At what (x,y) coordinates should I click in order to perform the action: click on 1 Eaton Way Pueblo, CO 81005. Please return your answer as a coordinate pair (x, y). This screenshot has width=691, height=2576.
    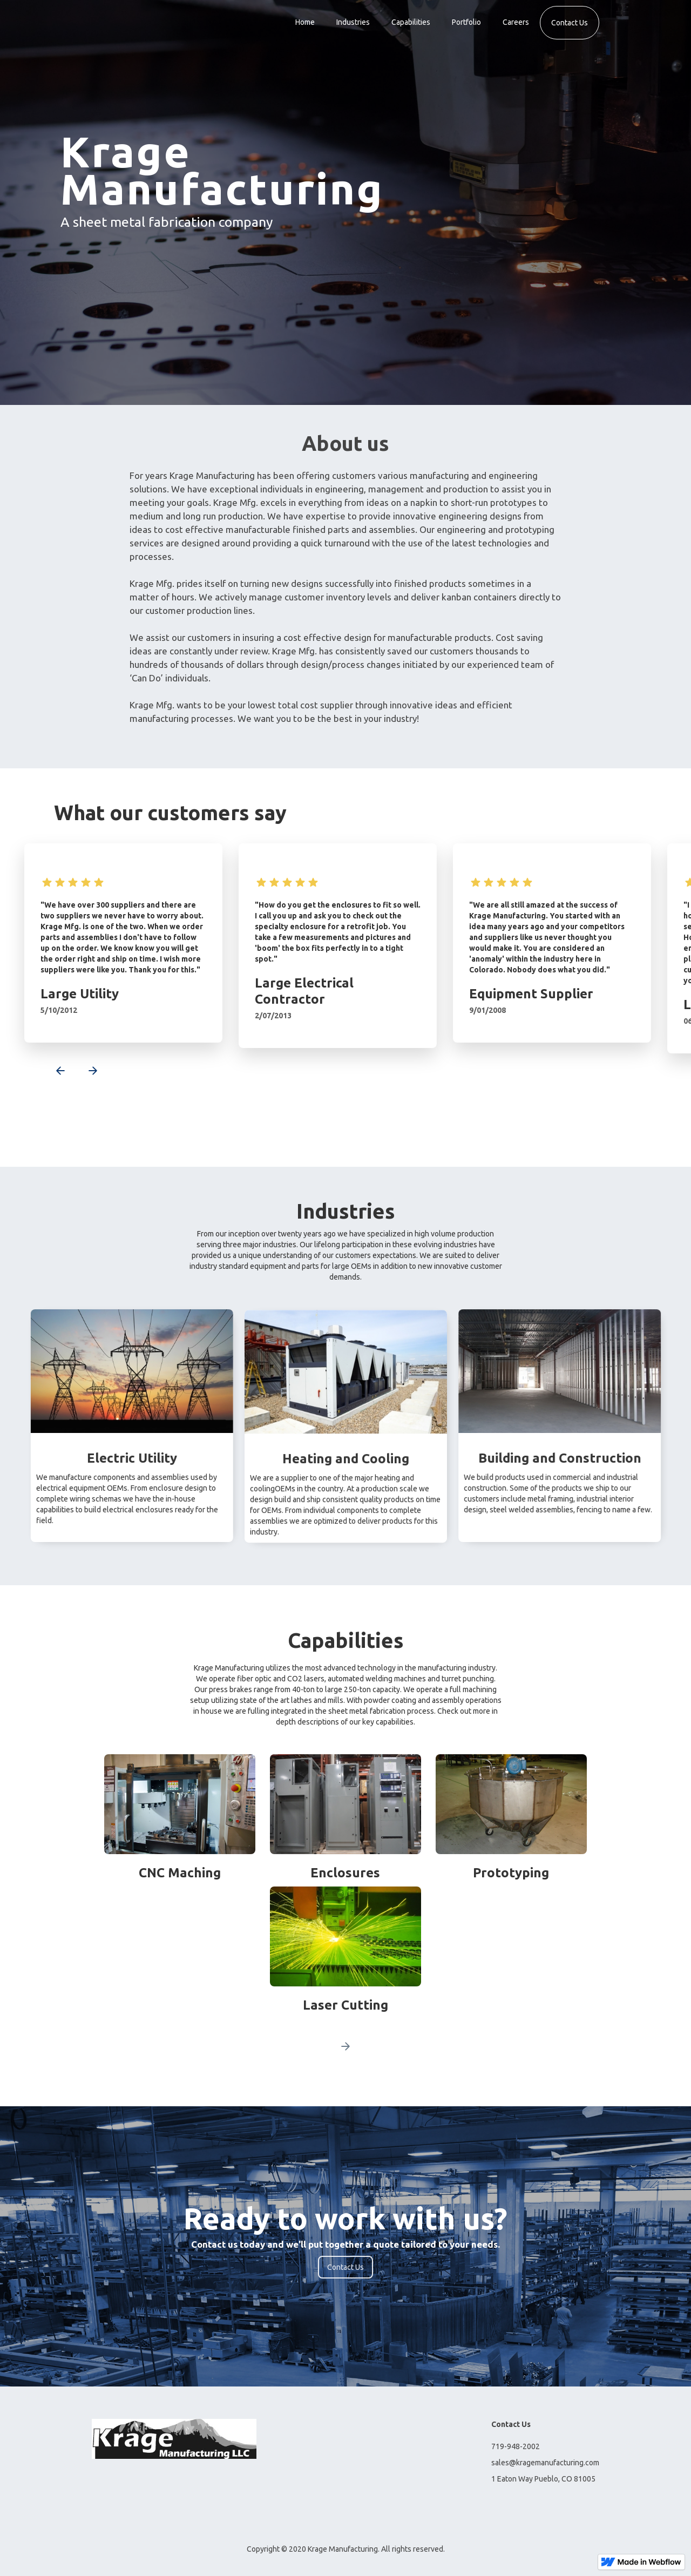
    Looking at the image, I should click on (543, 2478).